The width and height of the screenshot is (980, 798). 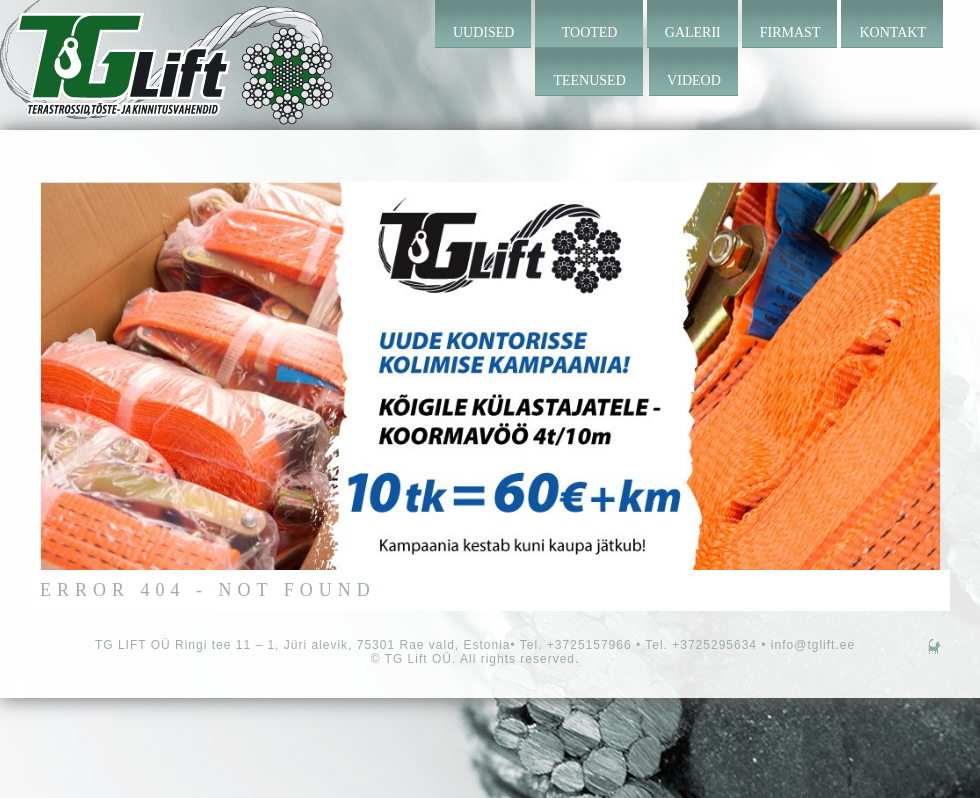 I want to click on Teenused, so click(x=589, y=80).